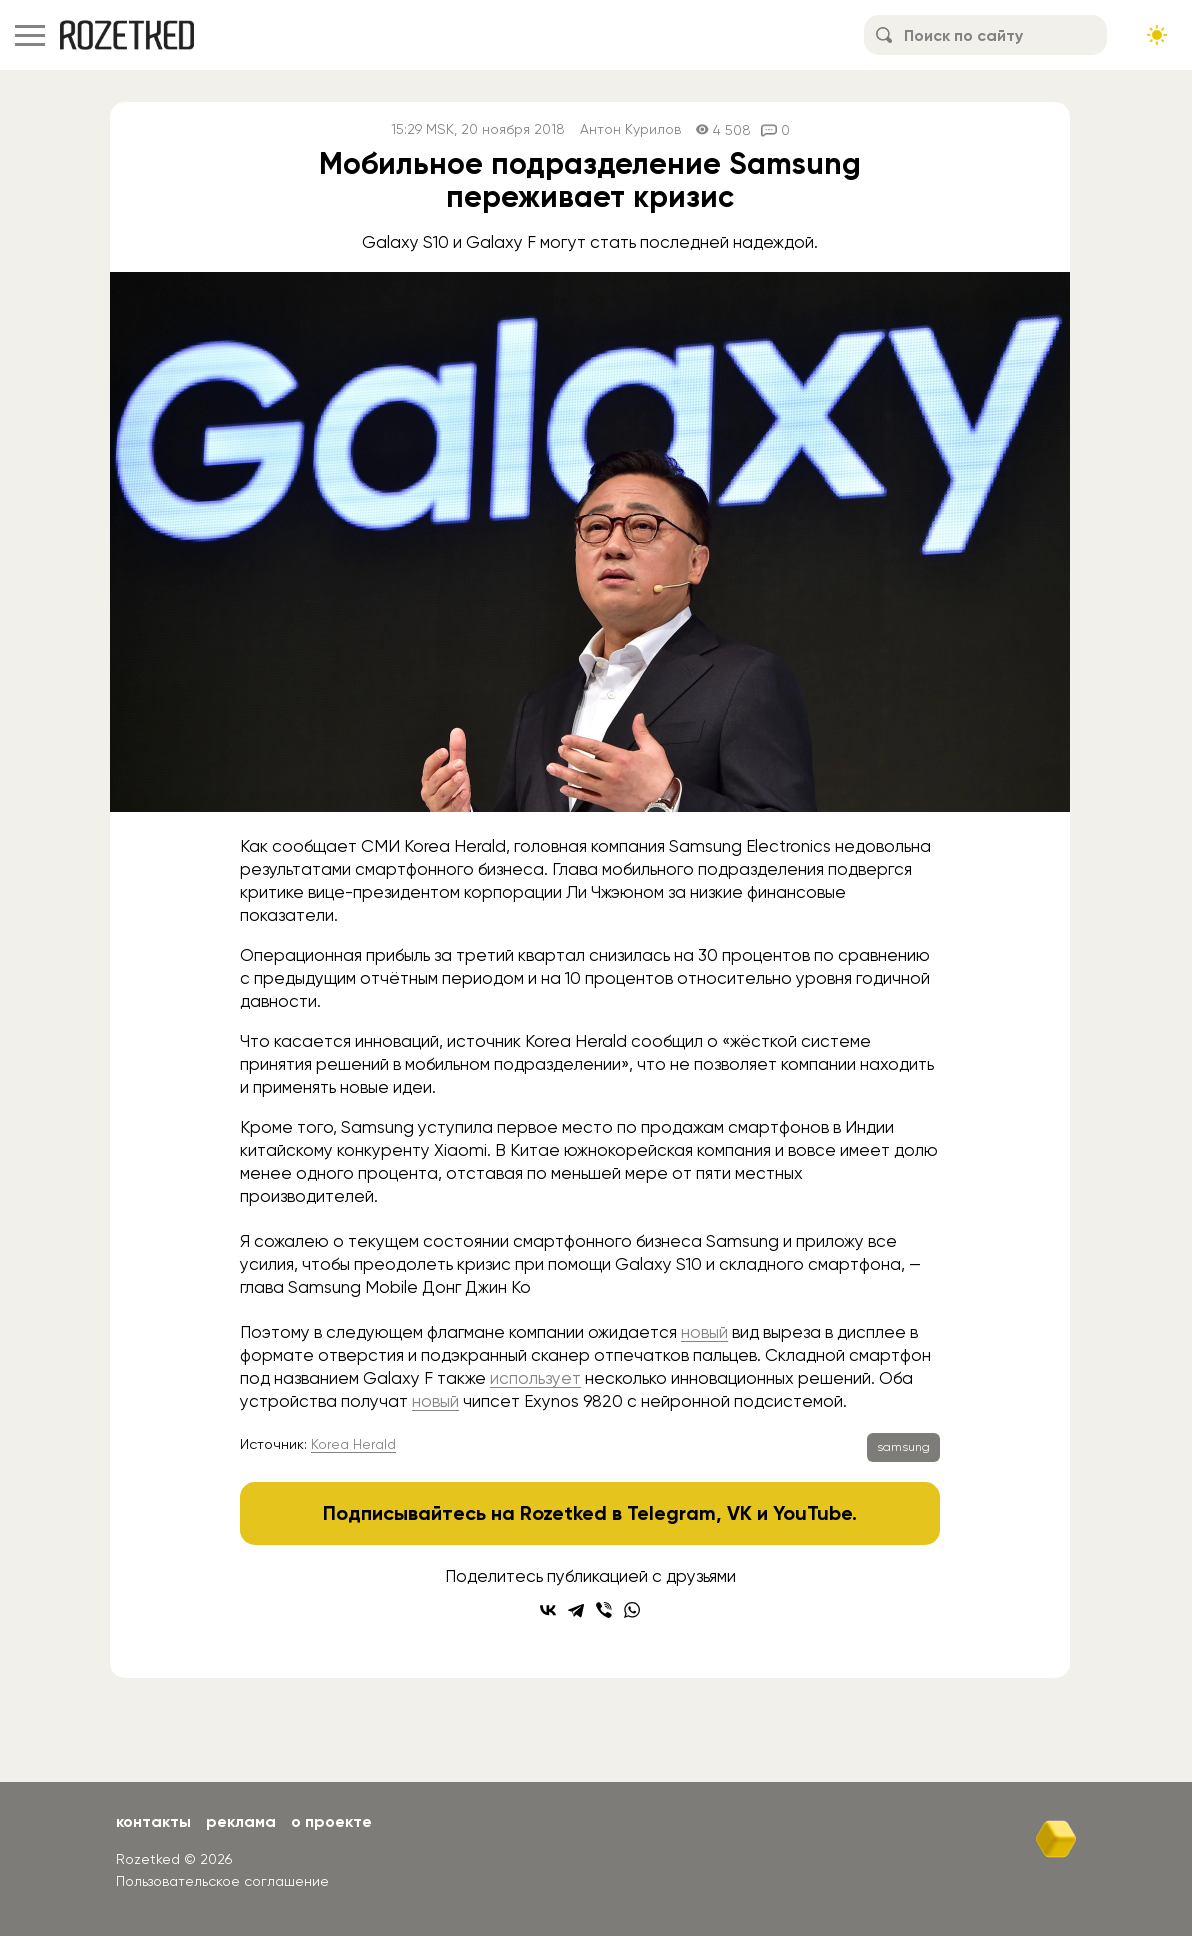 The height and width of the screenshot is (1936, 1192). What do you see at coordinates (739, 1513) in the screenshot?
I see `VK` at bounding box center [739, 1513].